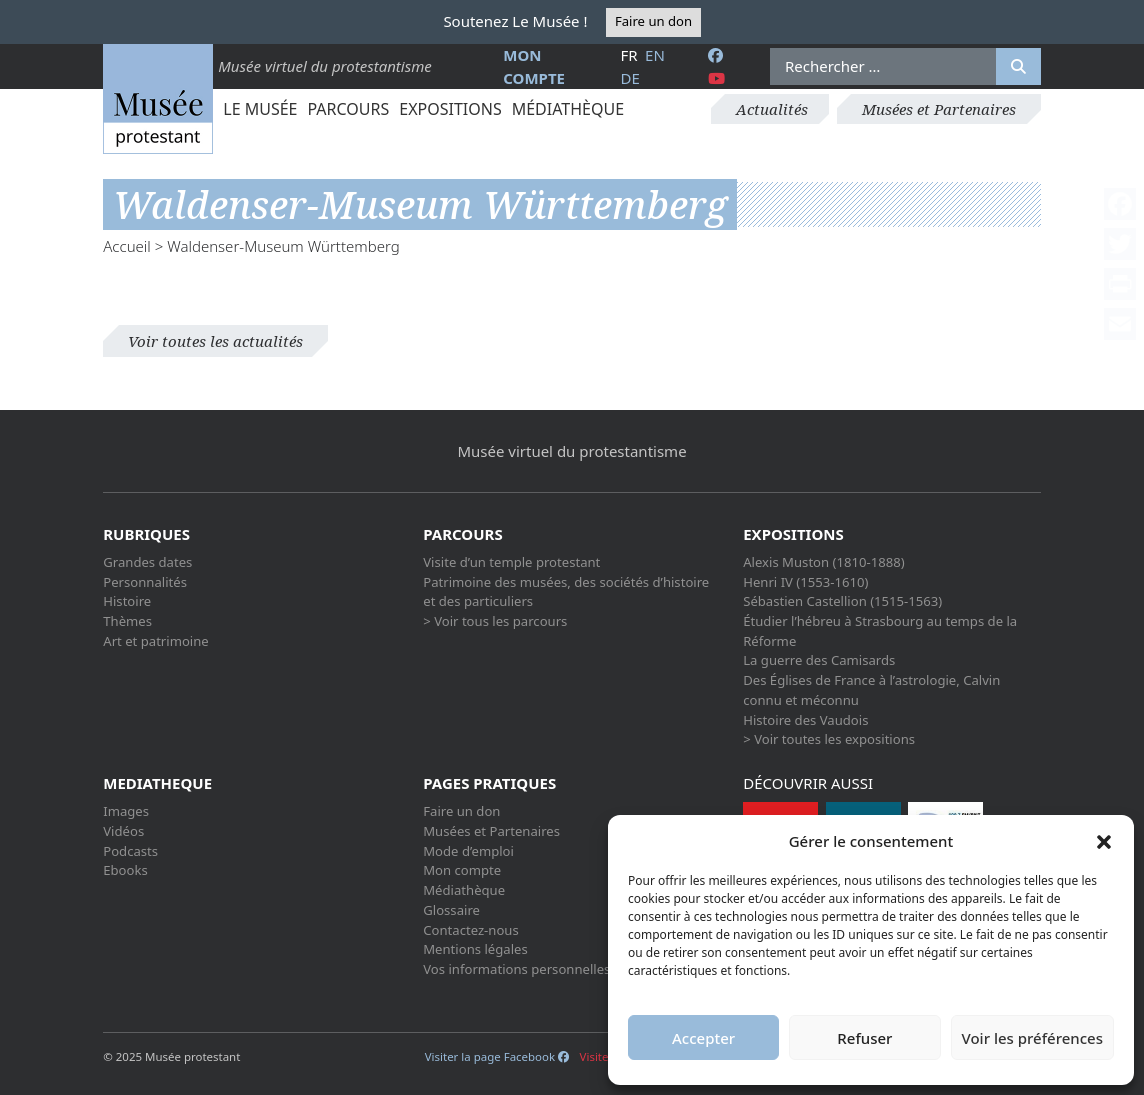 The width and height of the screenshot is (1144, 1095). I want to click on Accepter, so click(703, 1038).